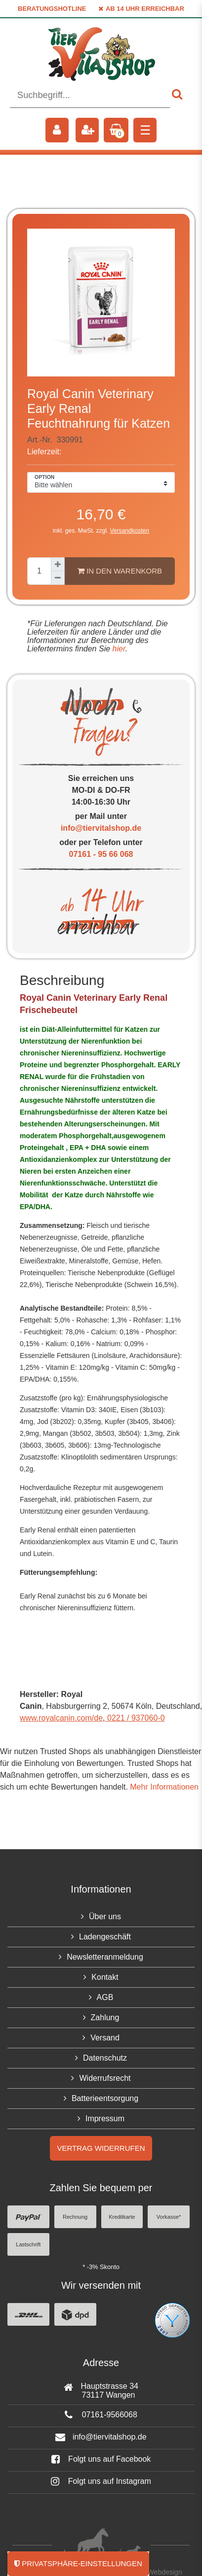  Describe the element at coordinates (169, 2217) in the screenshot. I see `Vorkasse*` at that location.